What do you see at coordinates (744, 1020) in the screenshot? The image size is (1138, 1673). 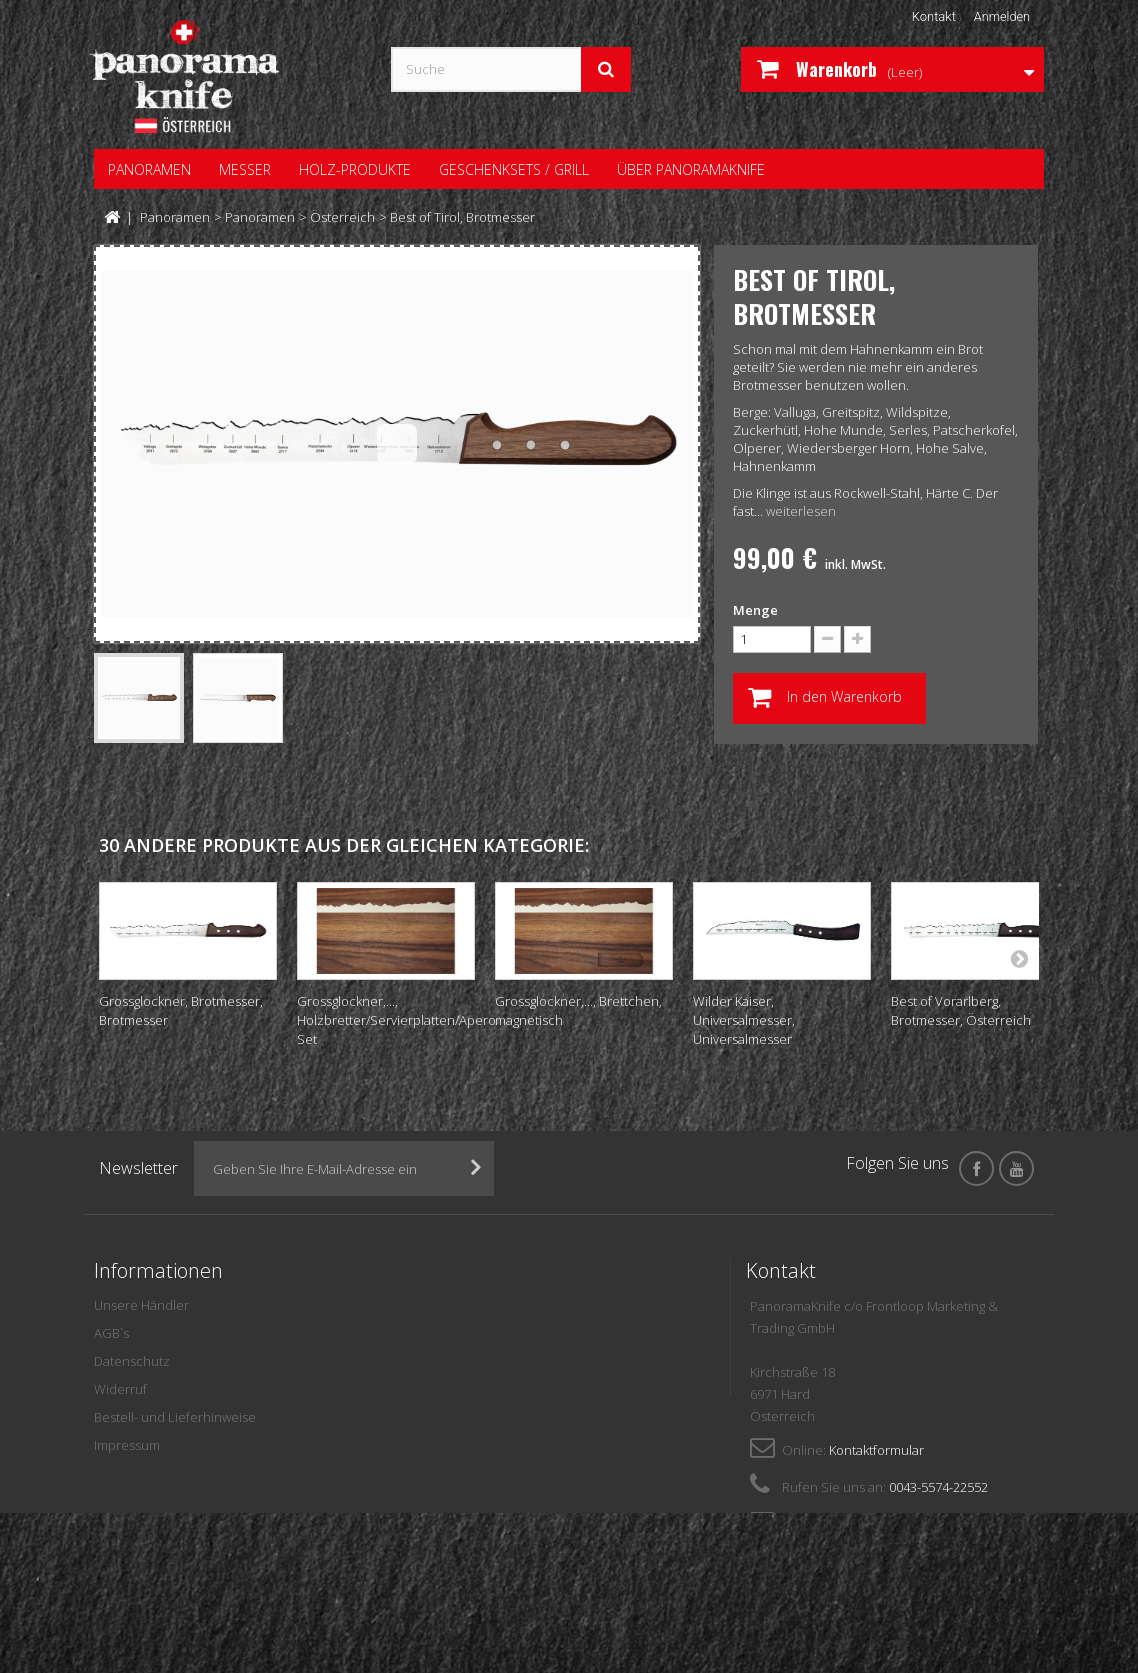 I see `Wilder Kaiser, Universalmesser, Universalmesser` at bounding box center [744, 1020].